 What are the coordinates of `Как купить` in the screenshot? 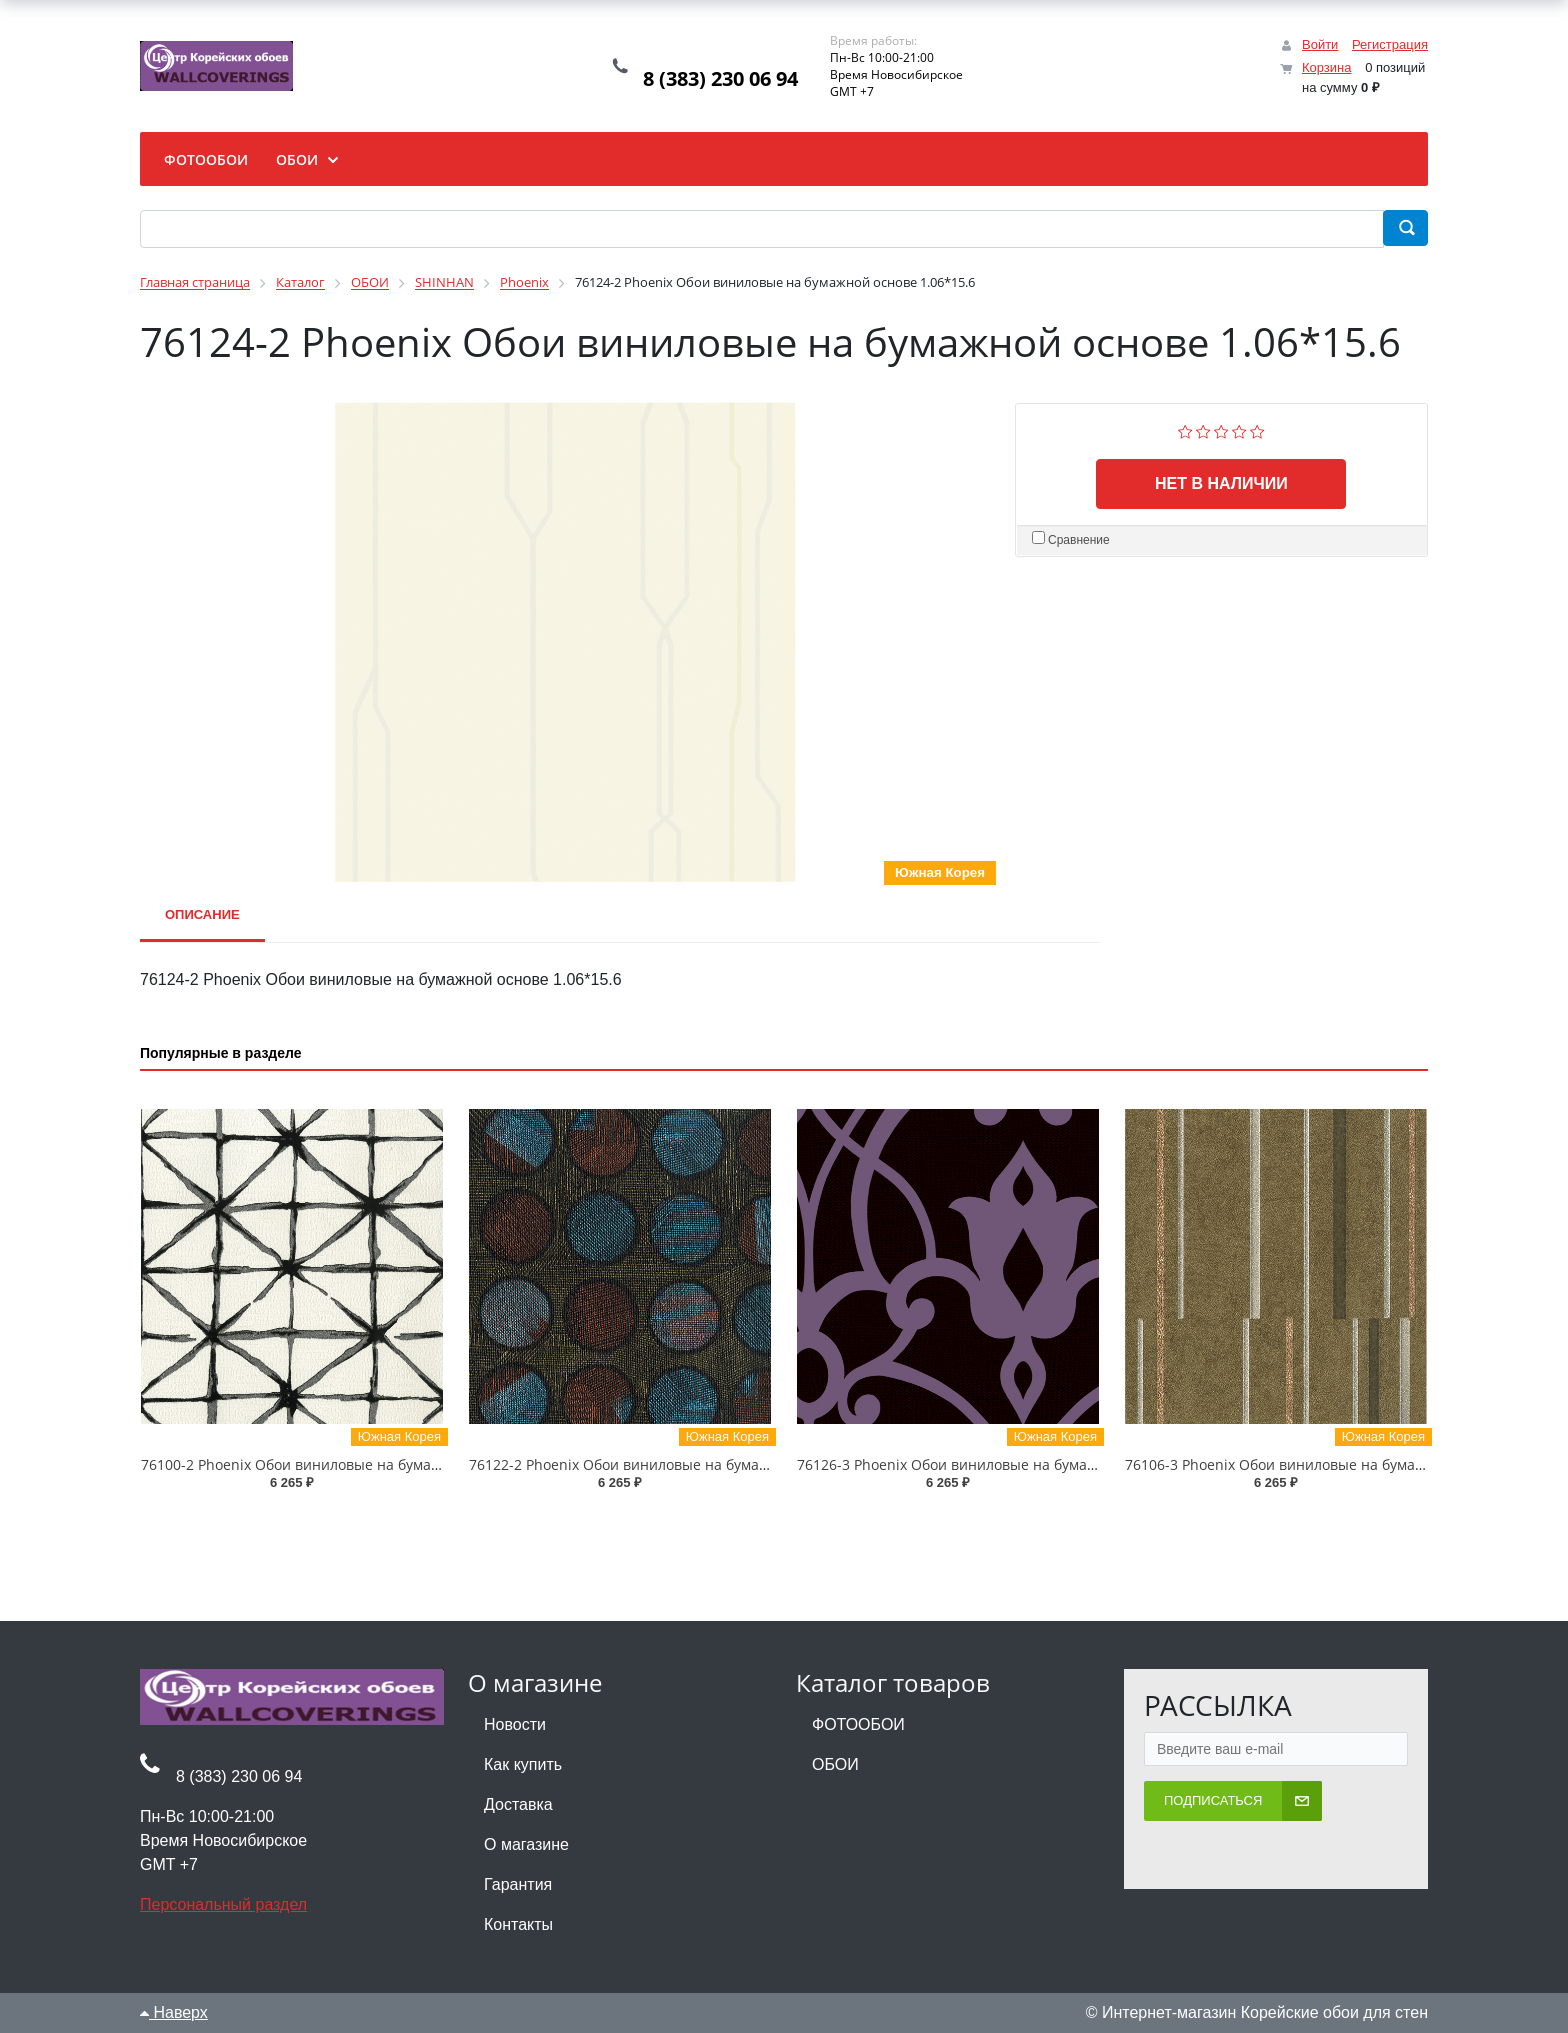 It's located at (523, 1764).